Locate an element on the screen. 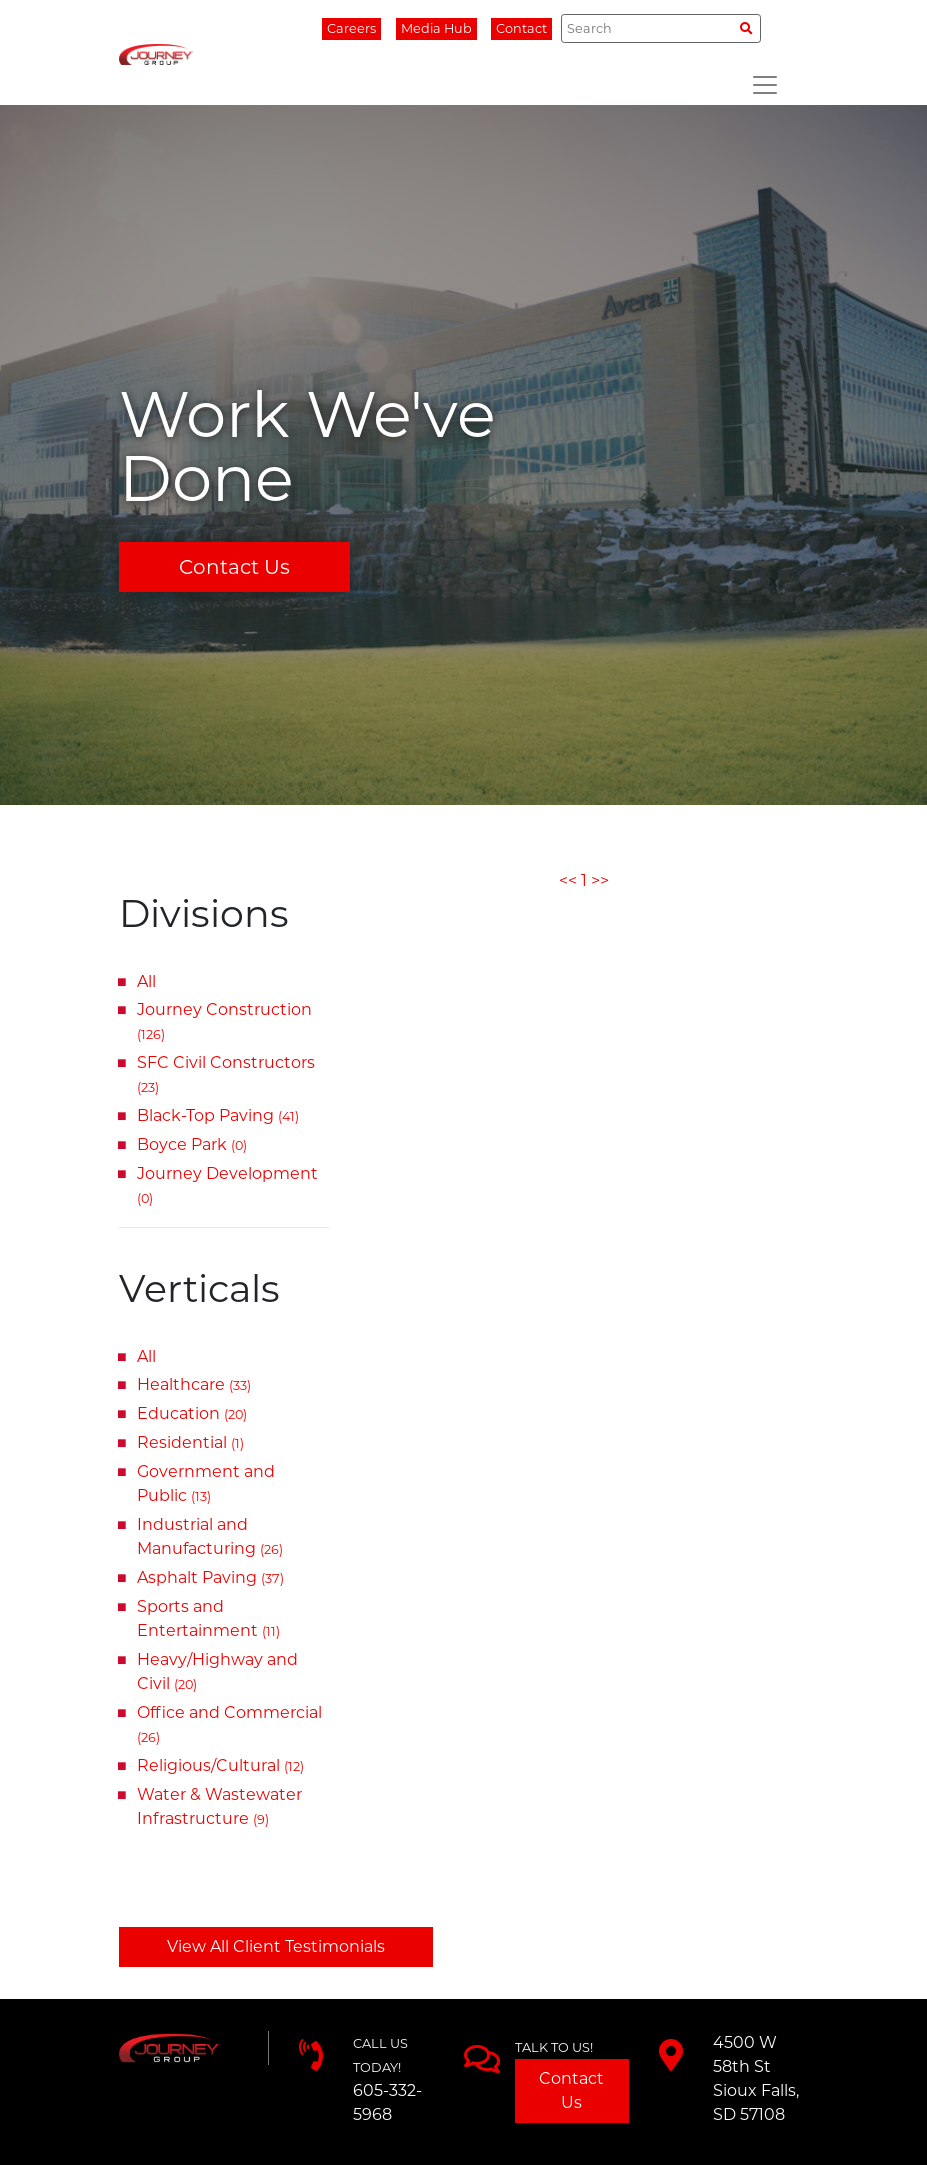  All is located at coordinates (146, 981).